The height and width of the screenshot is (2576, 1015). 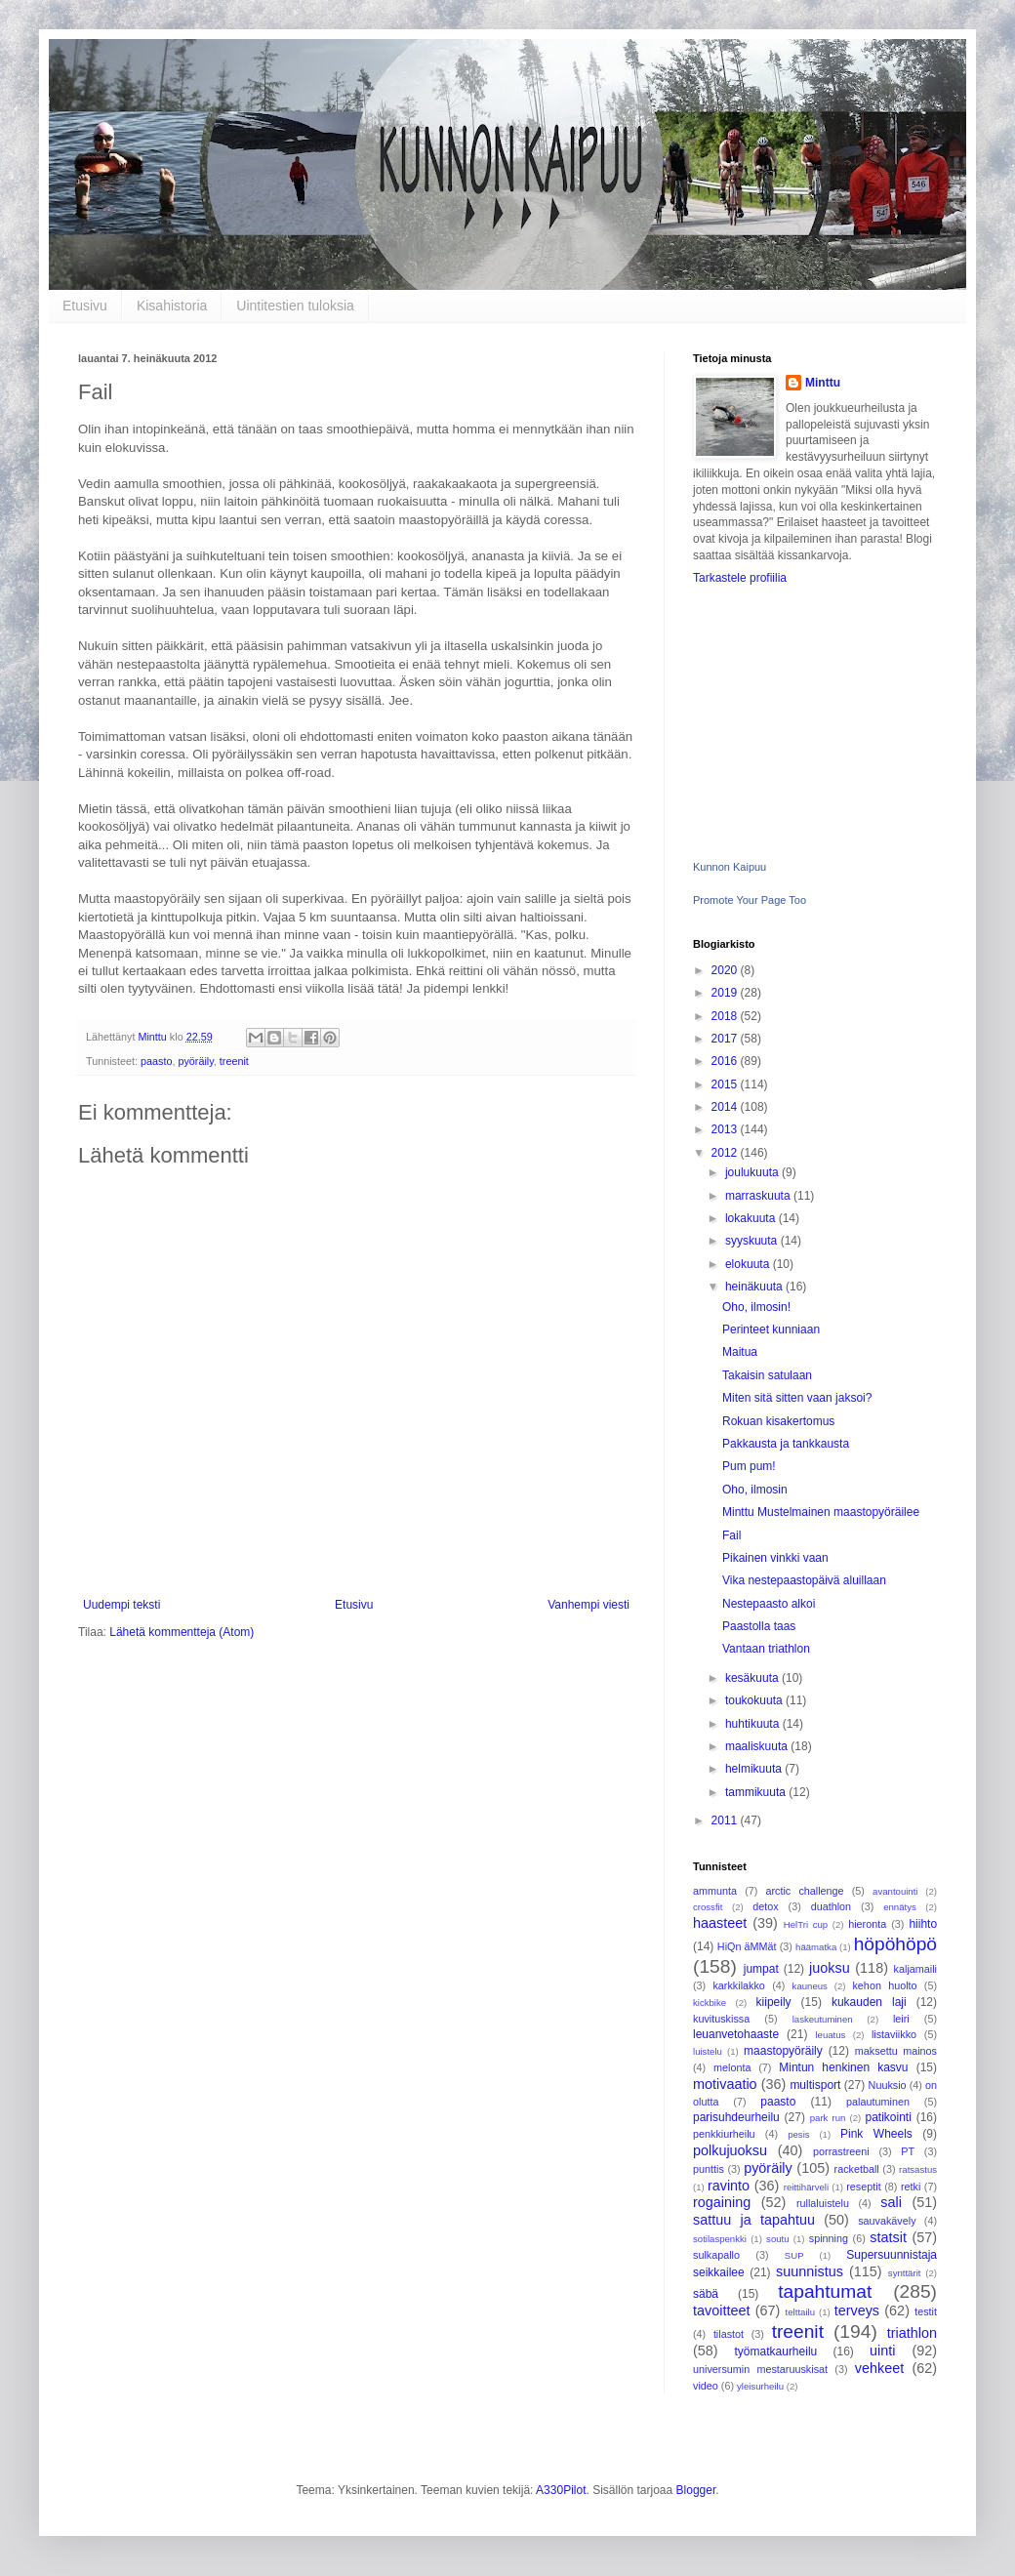 I want to click on Kunnon Kaipuu, so click(x=729, y=867).